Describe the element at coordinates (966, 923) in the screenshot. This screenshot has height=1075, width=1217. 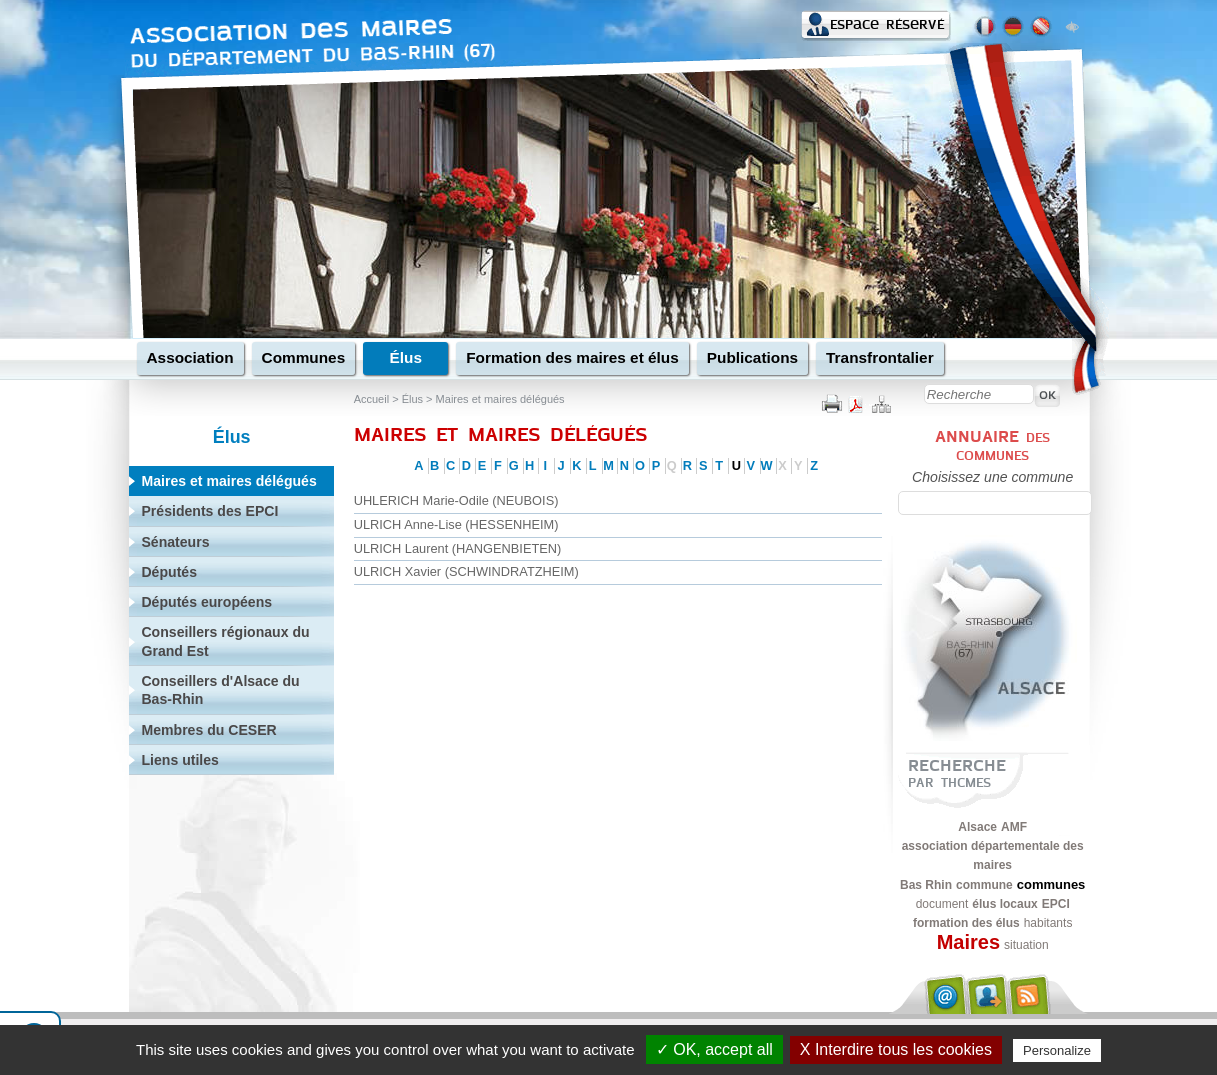
I see `formation des élus` at that location.